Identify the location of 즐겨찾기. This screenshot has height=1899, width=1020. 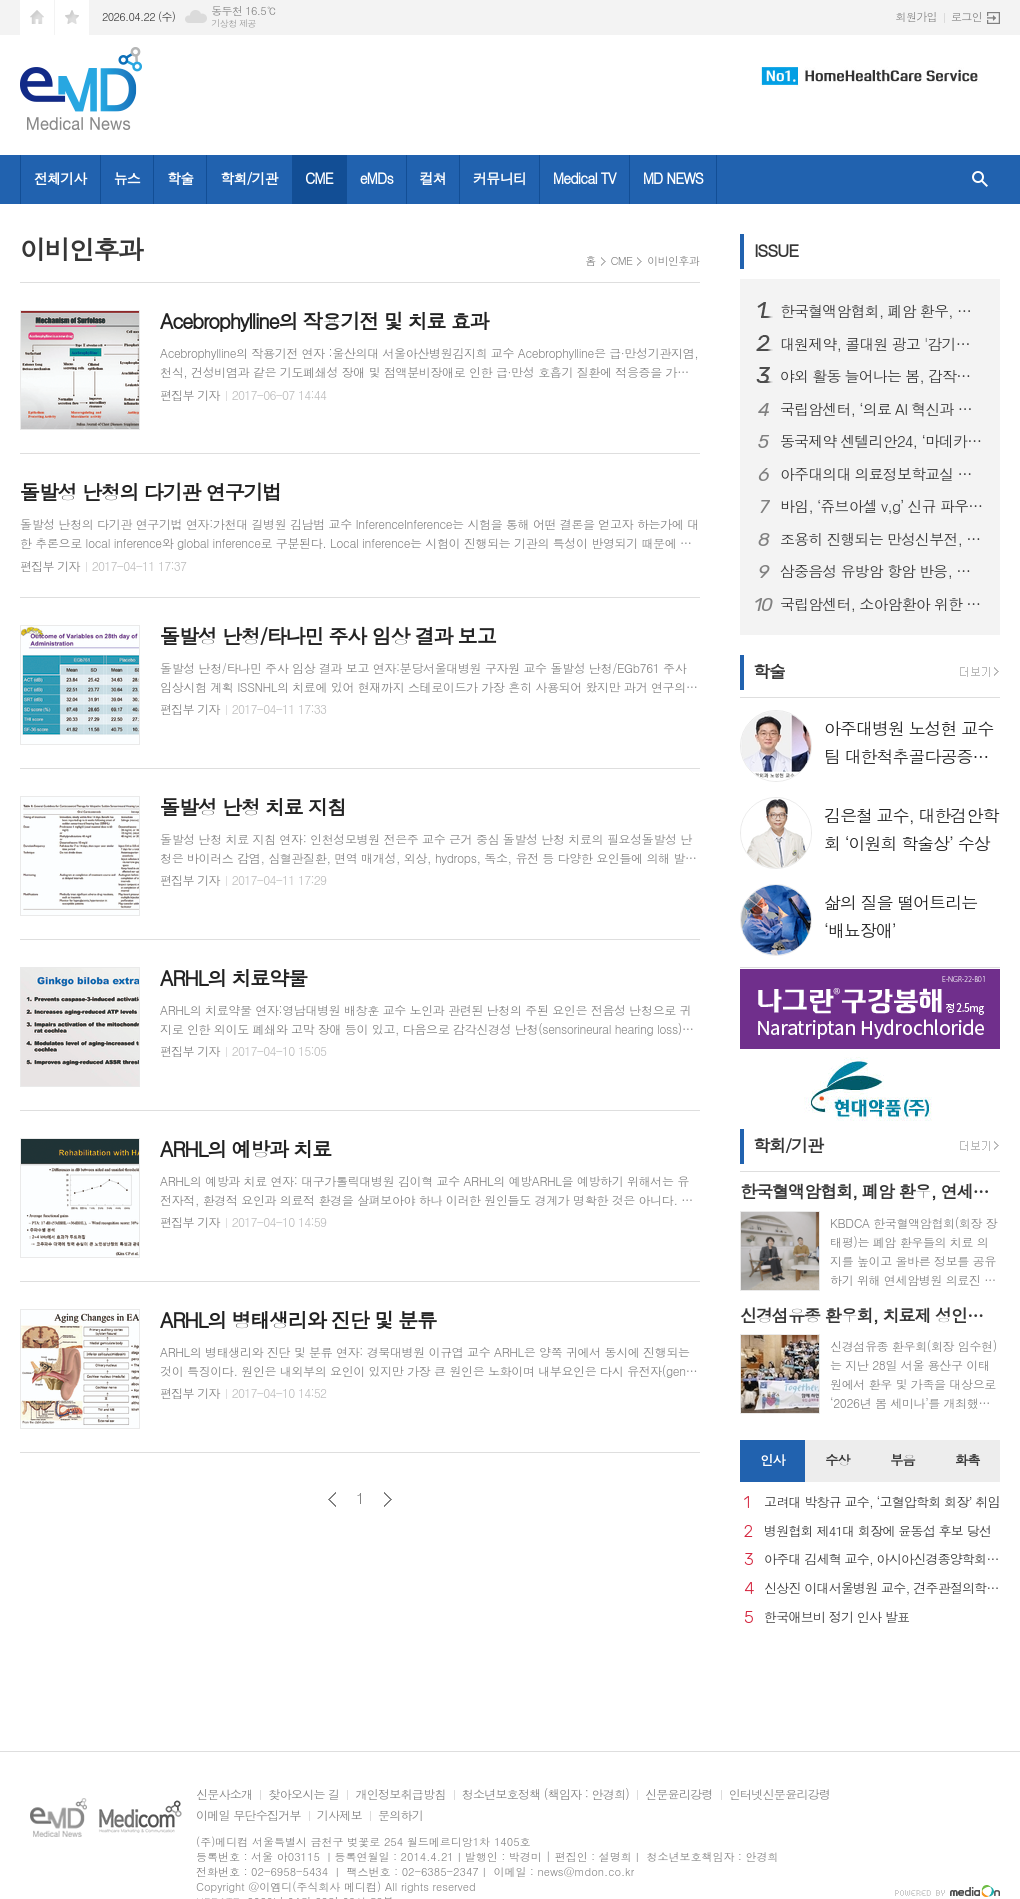
(72, 17).